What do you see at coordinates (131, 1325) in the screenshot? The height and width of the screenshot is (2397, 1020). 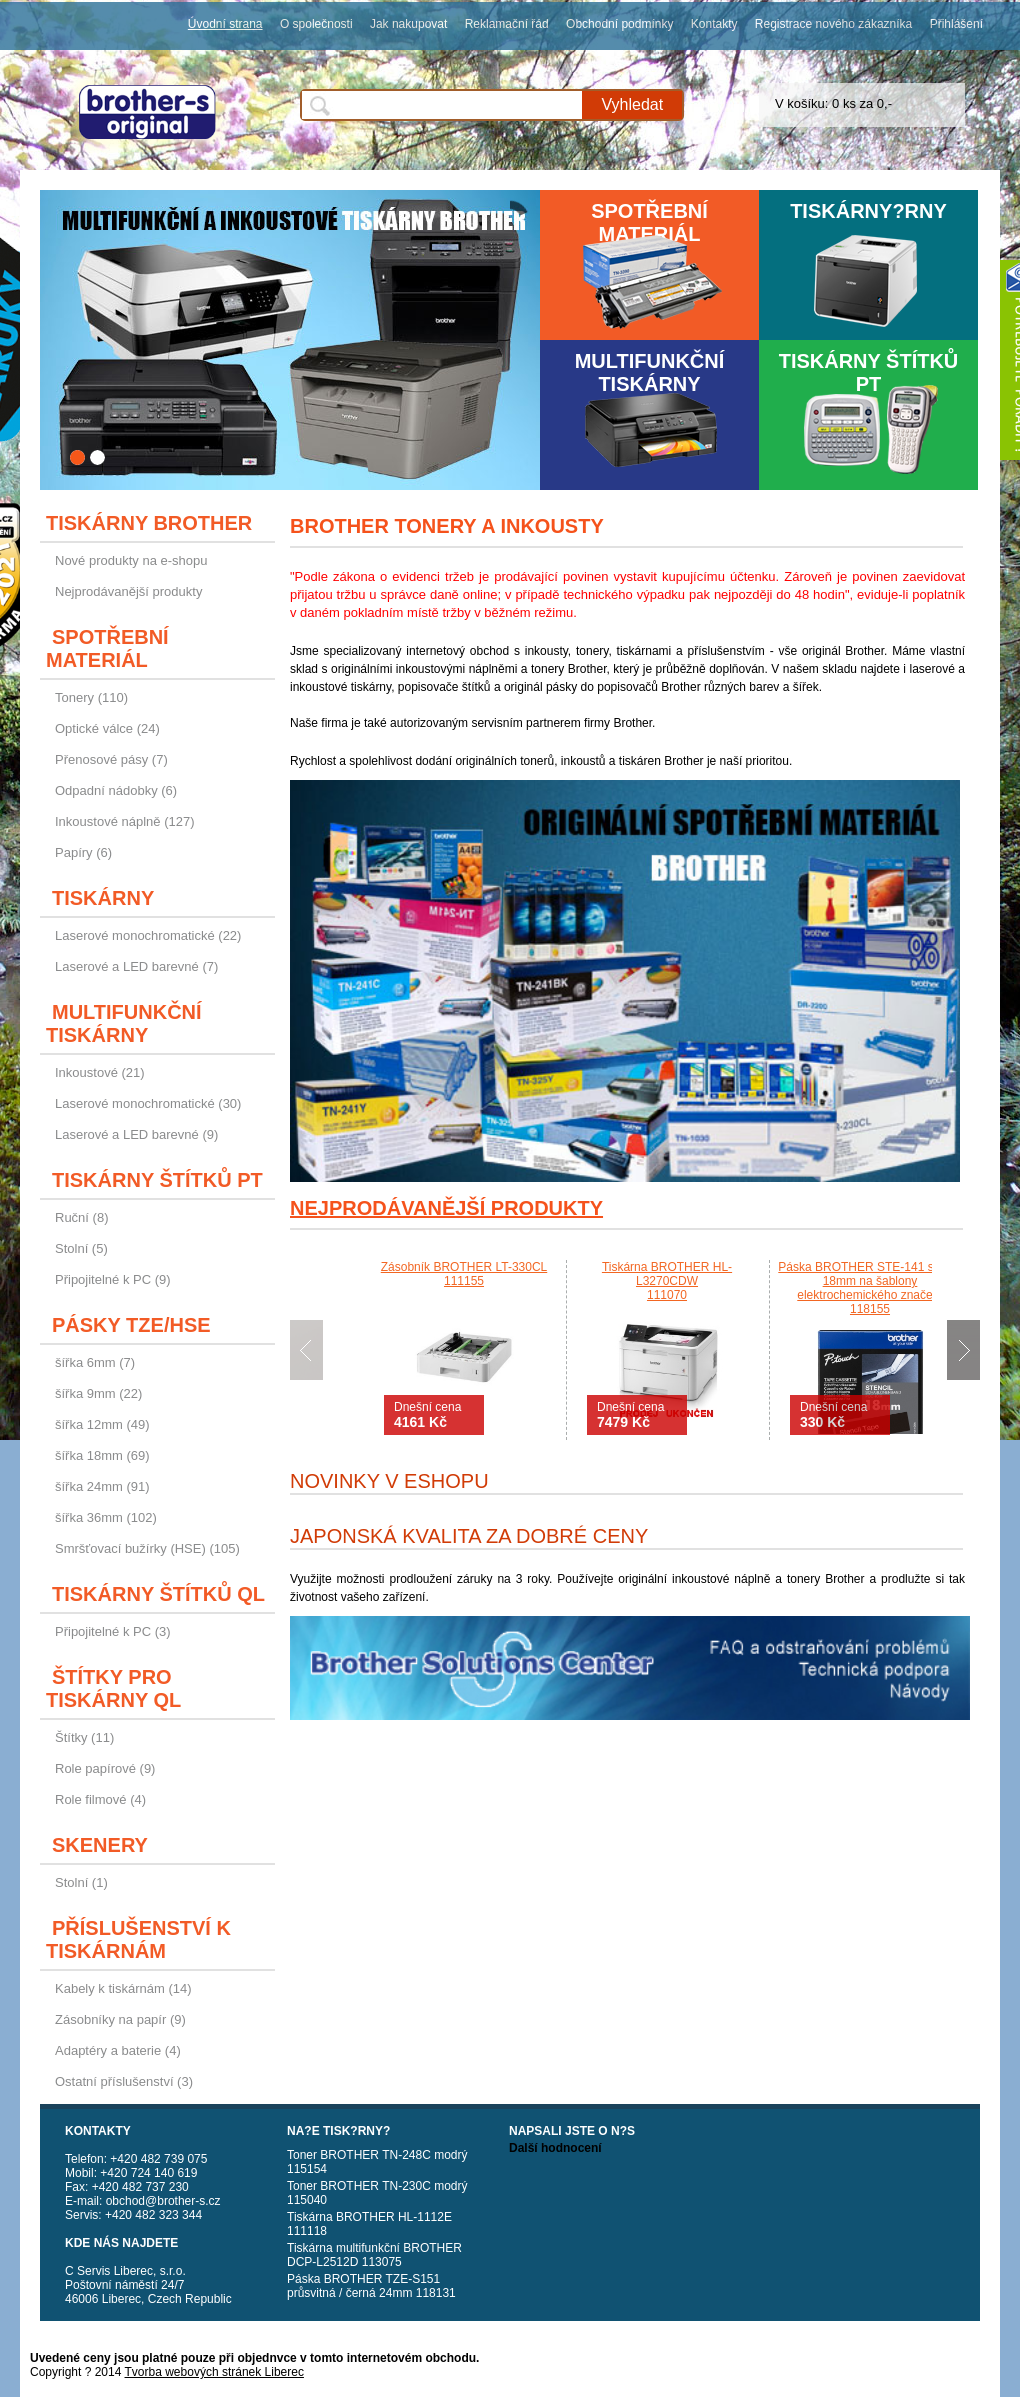 I see `Pásky TZE/HSE` at bounding box center [131, 1325].